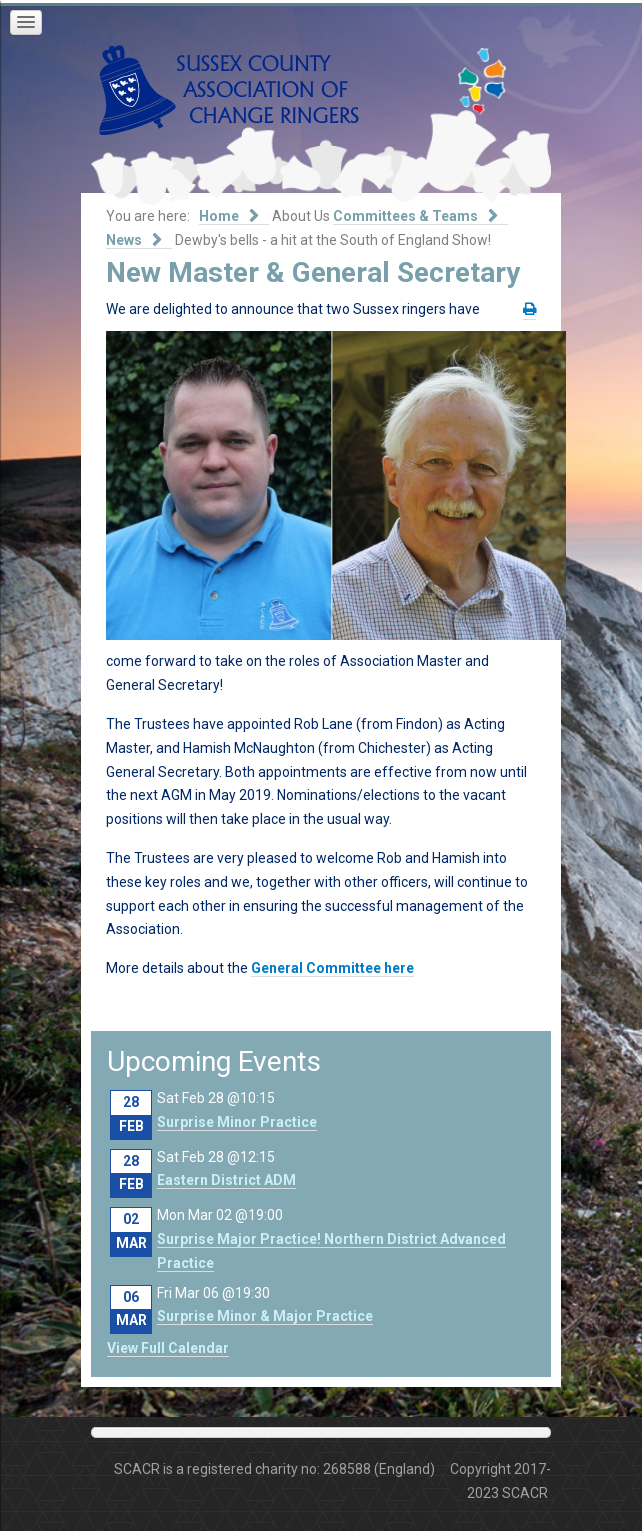 The image size is (642, 1531). What do you see at coordinates (168, 1348) in the screenshot?
I see `View Full Calendar` at bounding box center [168, 1348].